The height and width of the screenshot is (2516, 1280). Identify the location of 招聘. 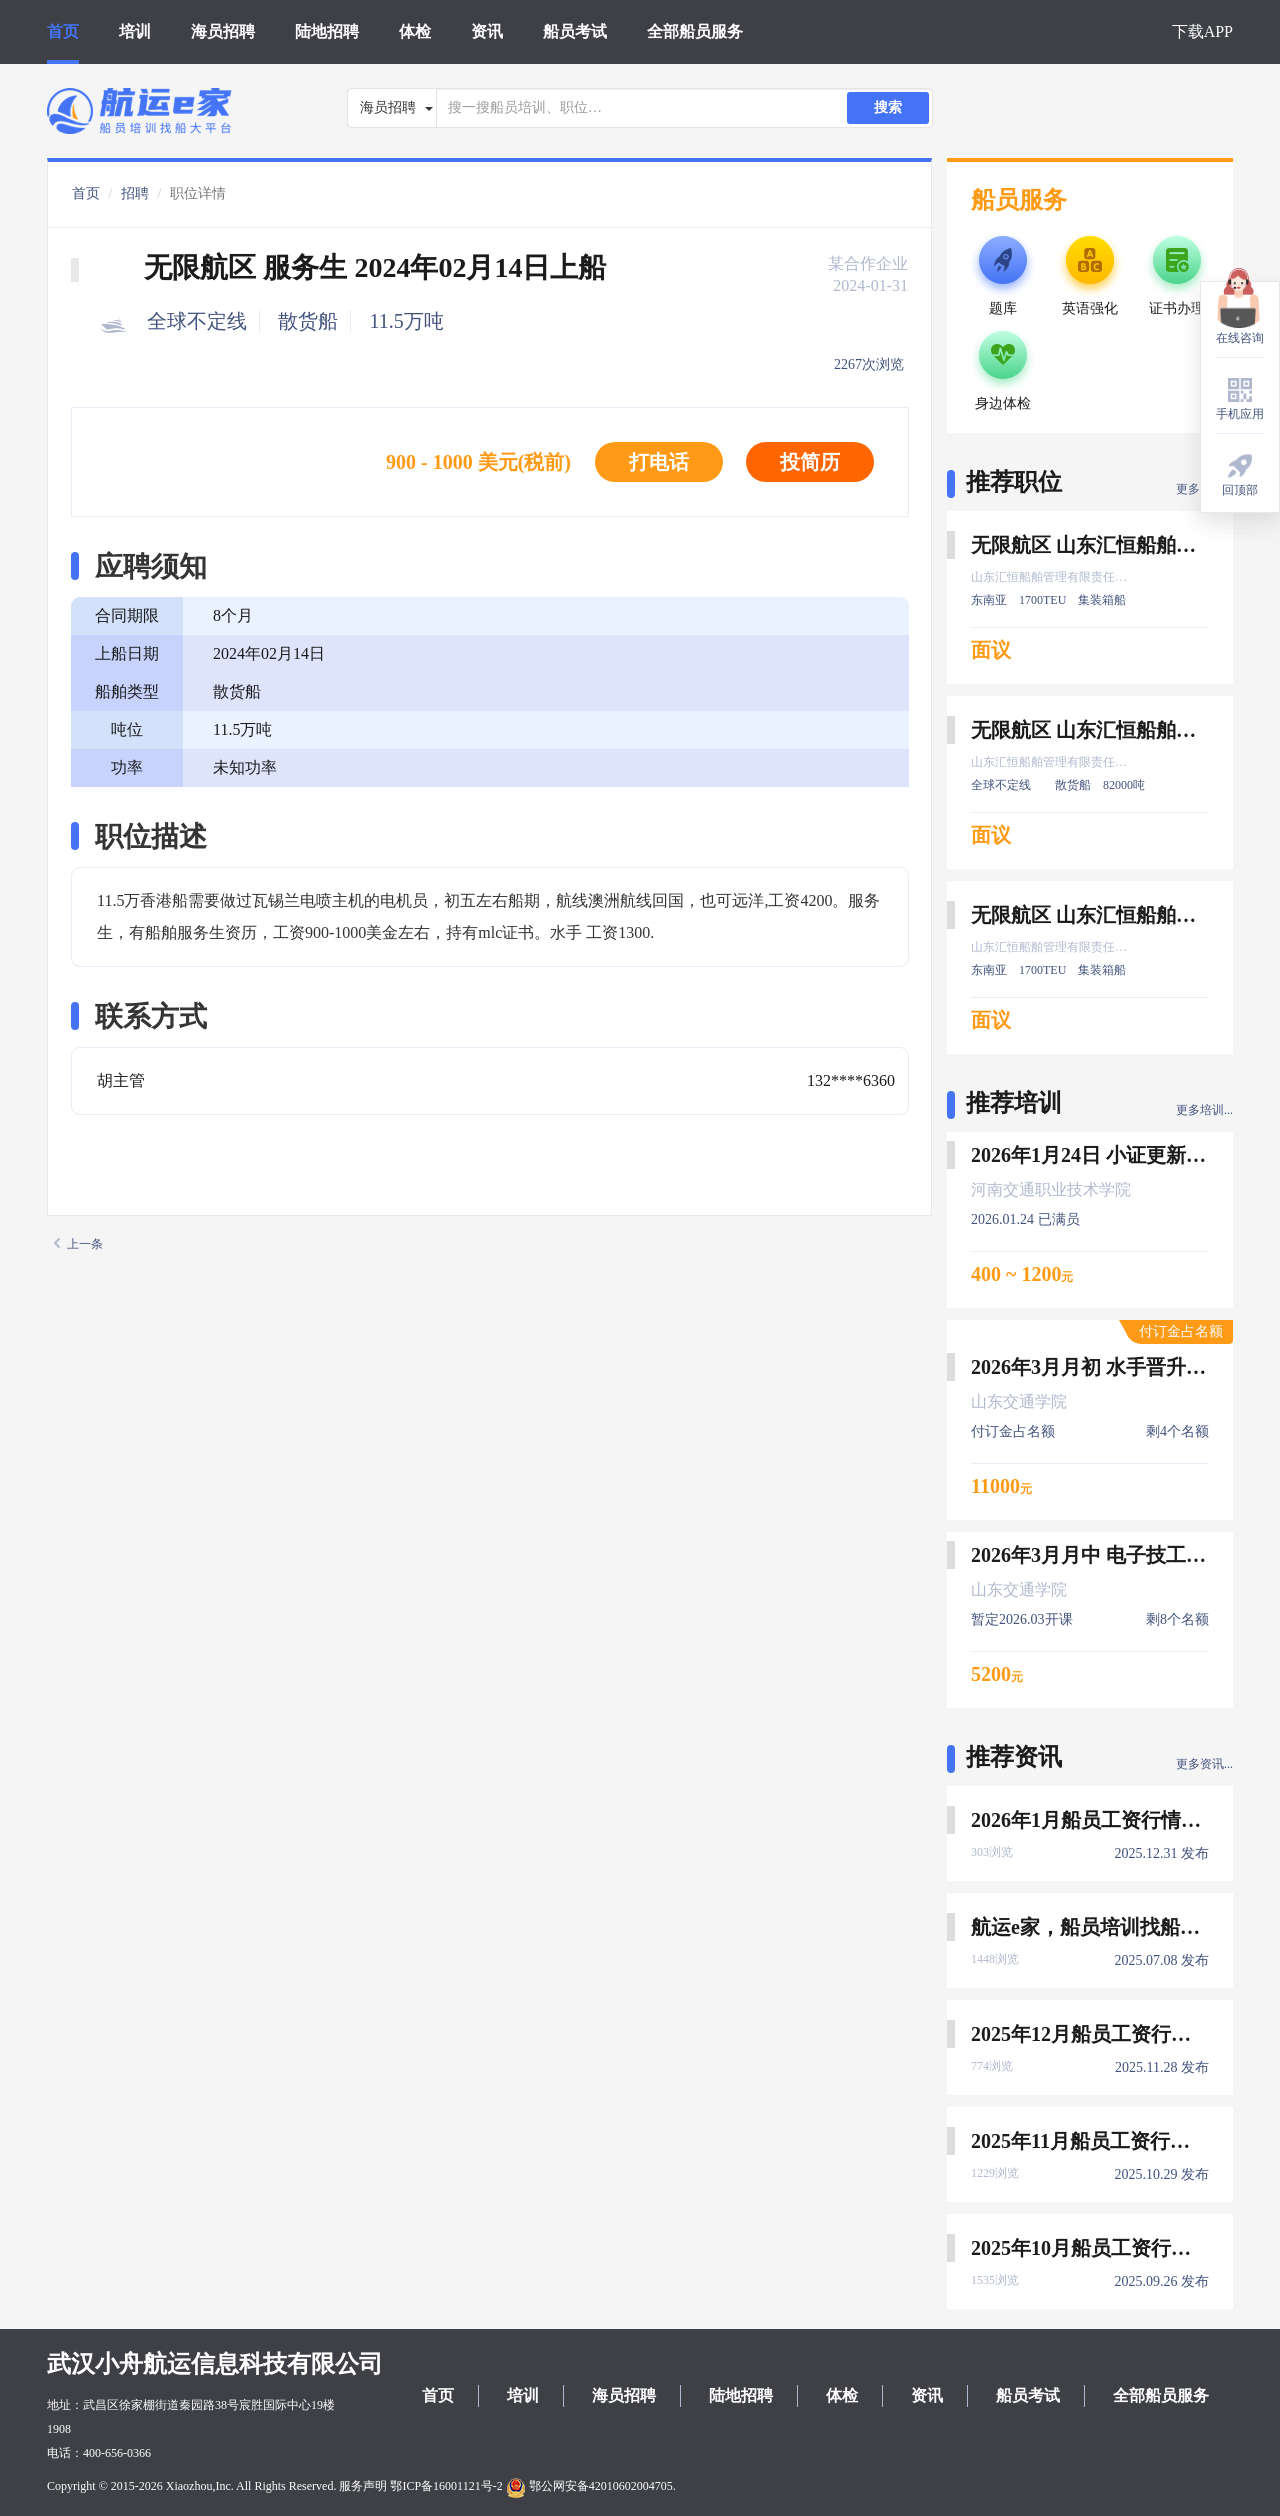
(135, 193).